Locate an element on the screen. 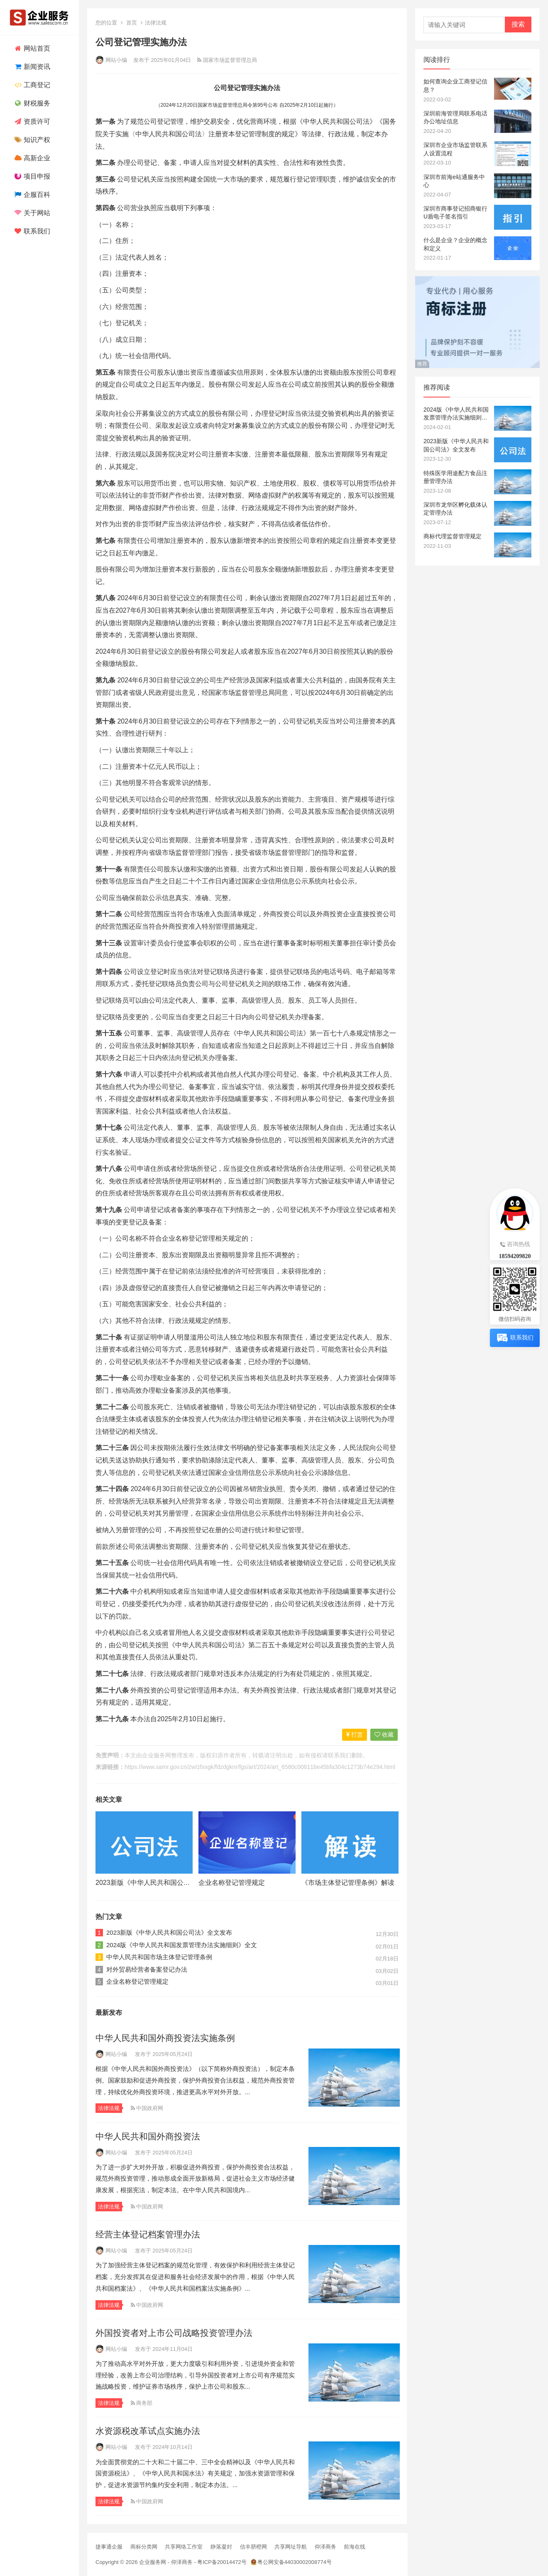 This screenshot has height=2576, width=548. 商标代理监督管理规定 is located at coordinates (452, 536).